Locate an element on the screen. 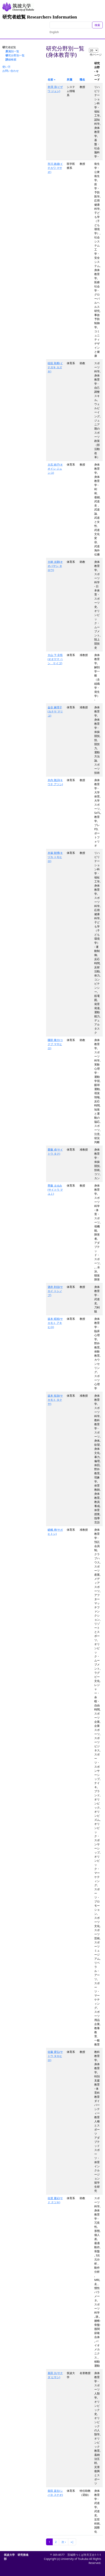 The width and height of the screenshot is (105, 2576). 詳細検索 is located at coordinates (10, 59).